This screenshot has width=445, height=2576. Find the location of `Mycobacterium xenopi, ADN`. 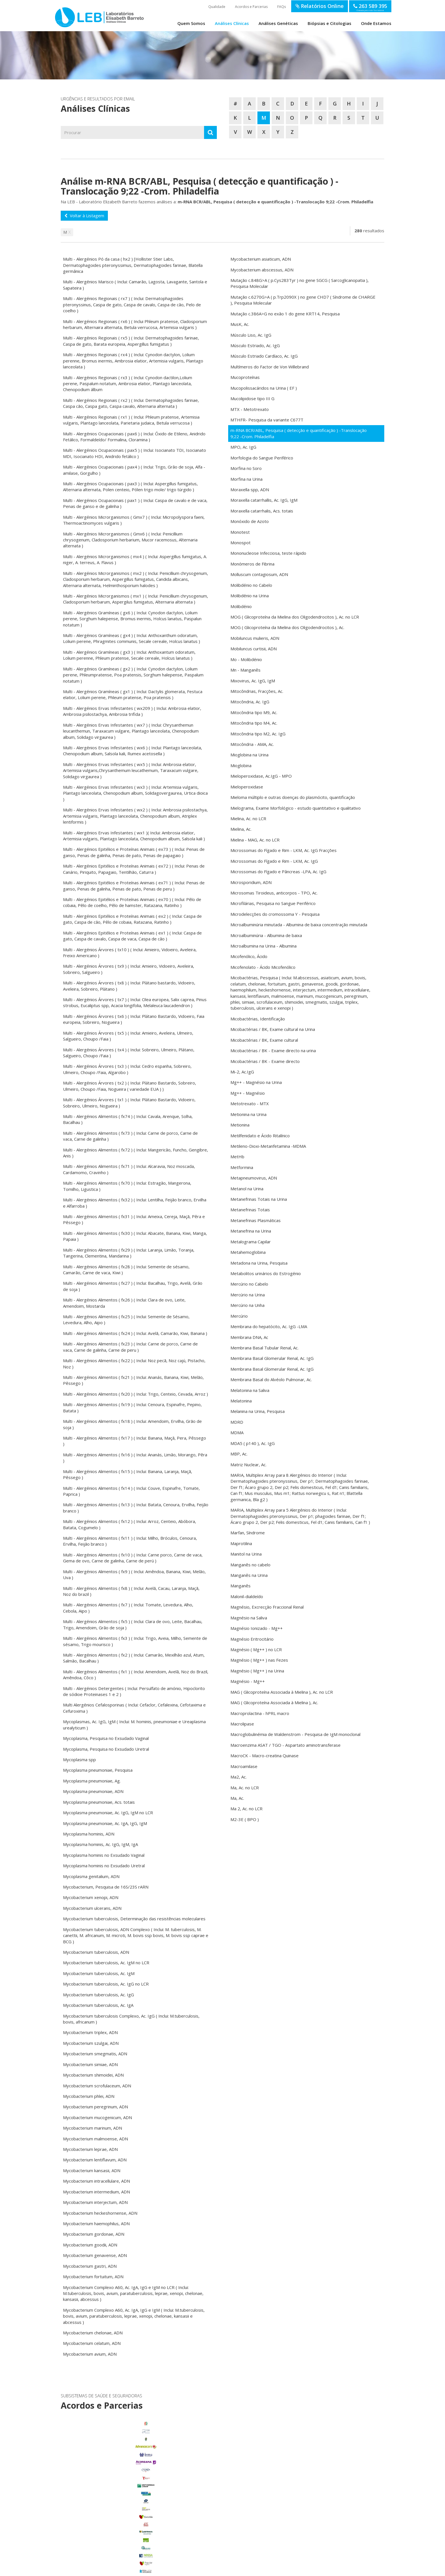

Mycobacterium xenopi, ADN is located at coordinates (90, 1897).